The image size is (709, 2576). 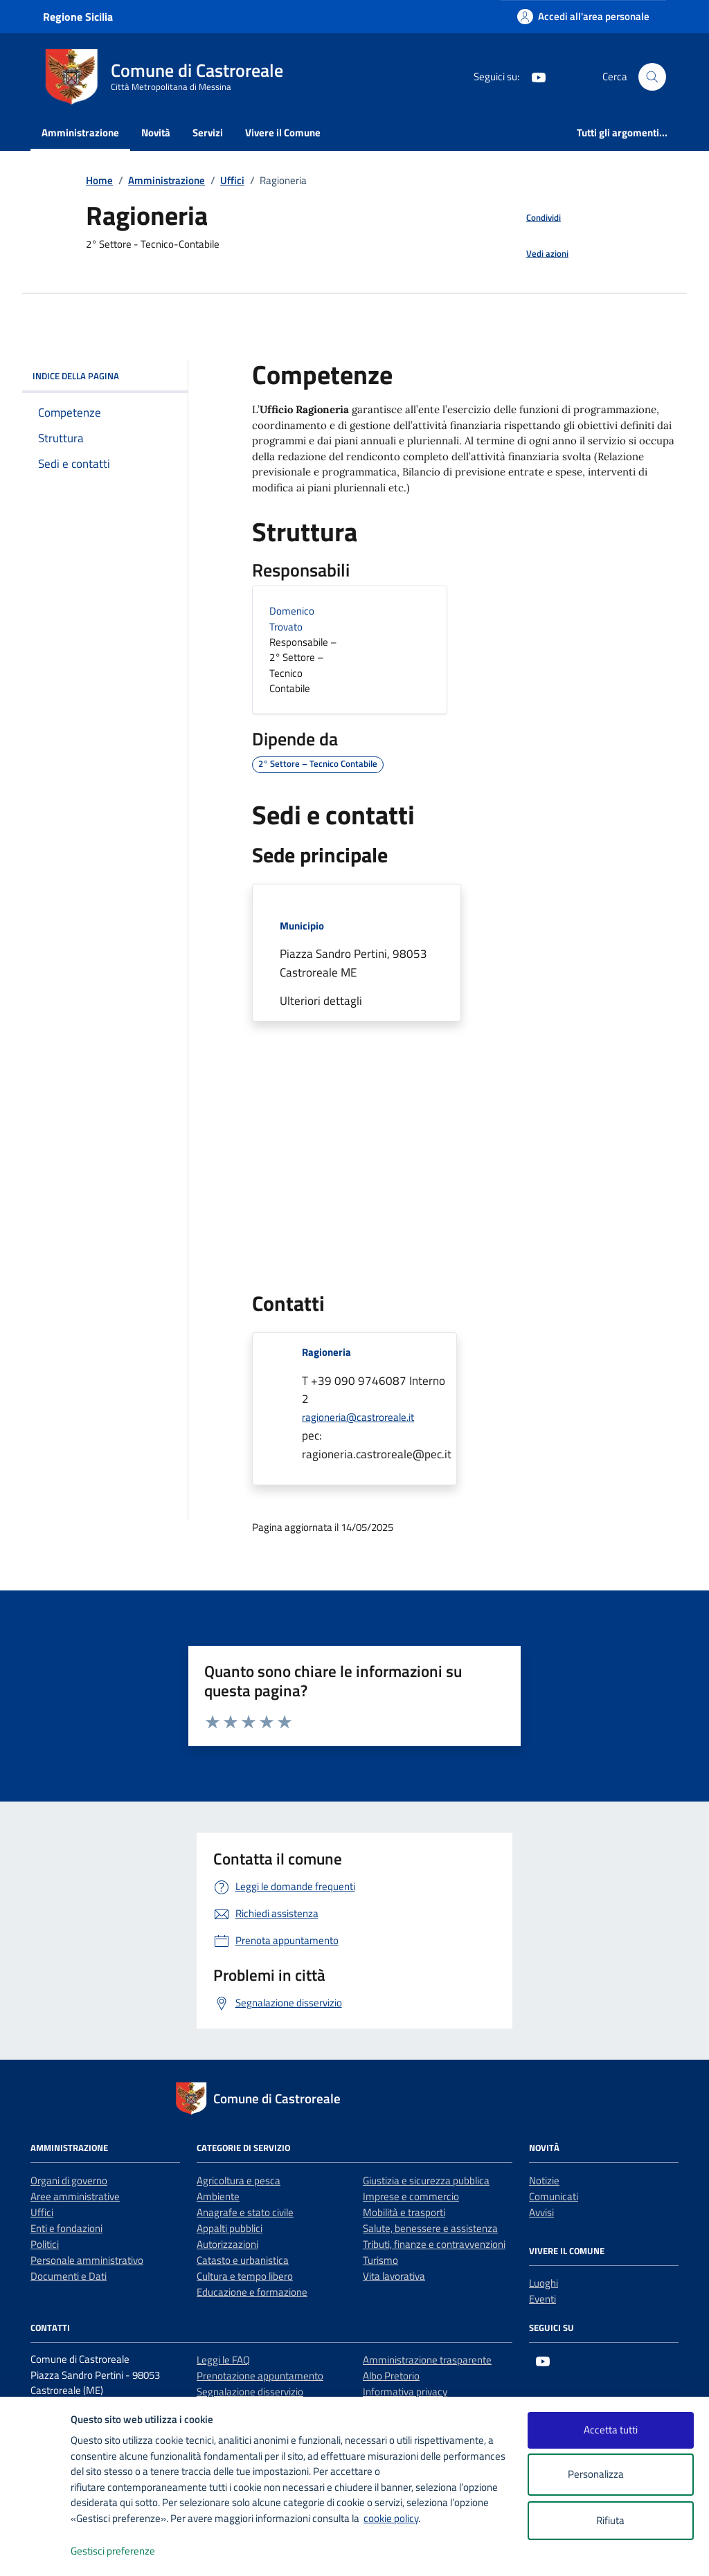 I want to click on Domenico Trovato, so click(x=291, y=619).